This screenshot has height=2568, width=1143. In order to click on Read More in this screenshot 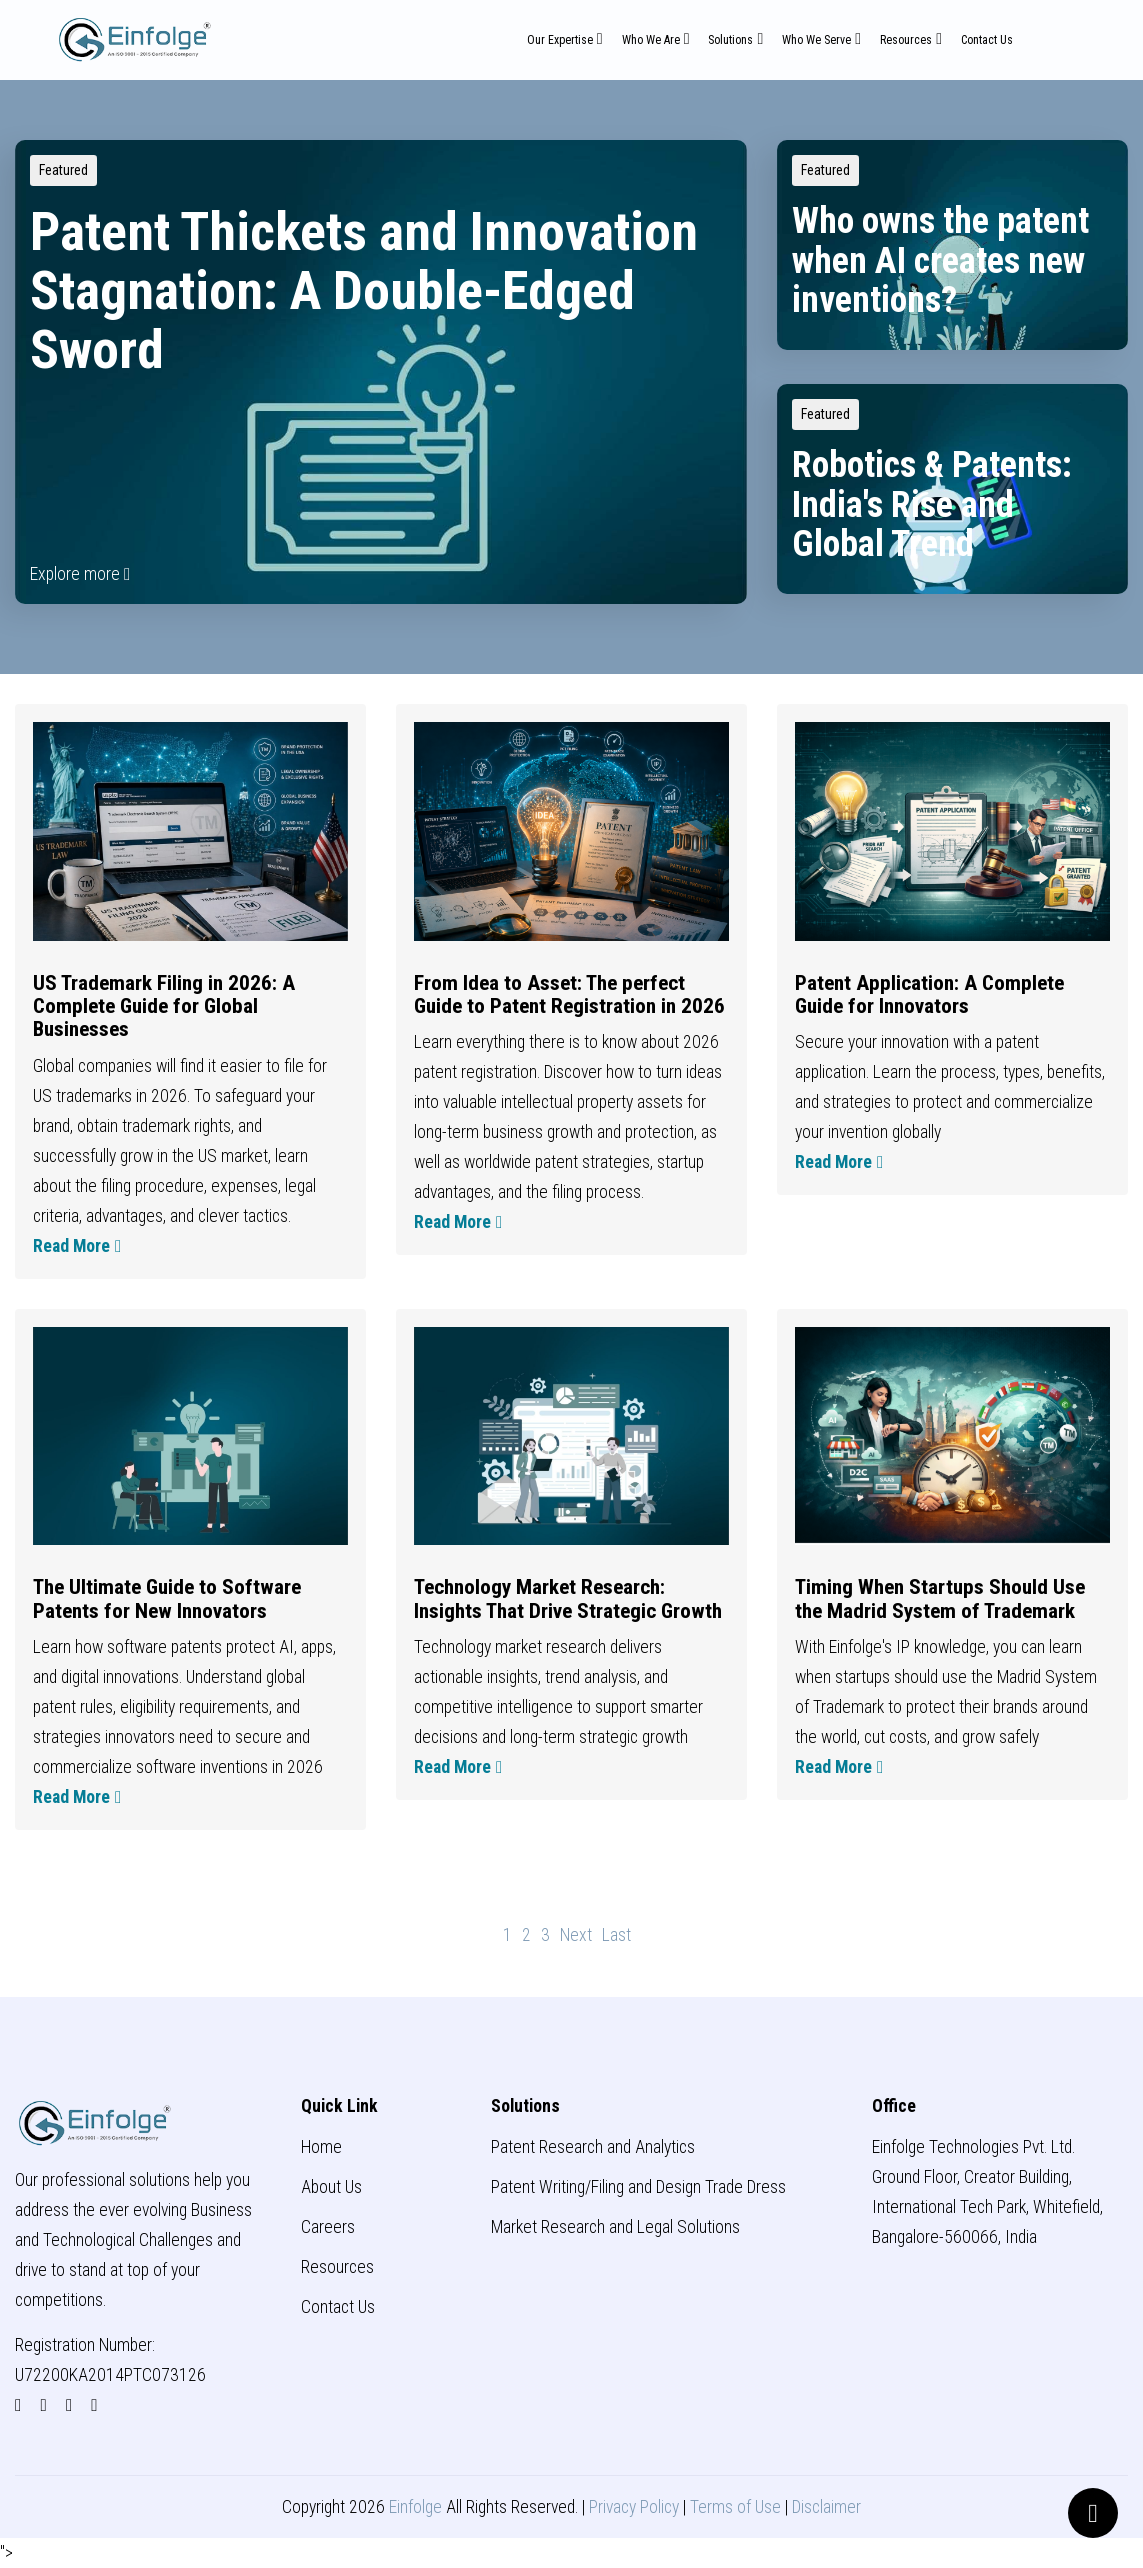, I will do `click(77, 1246)`.